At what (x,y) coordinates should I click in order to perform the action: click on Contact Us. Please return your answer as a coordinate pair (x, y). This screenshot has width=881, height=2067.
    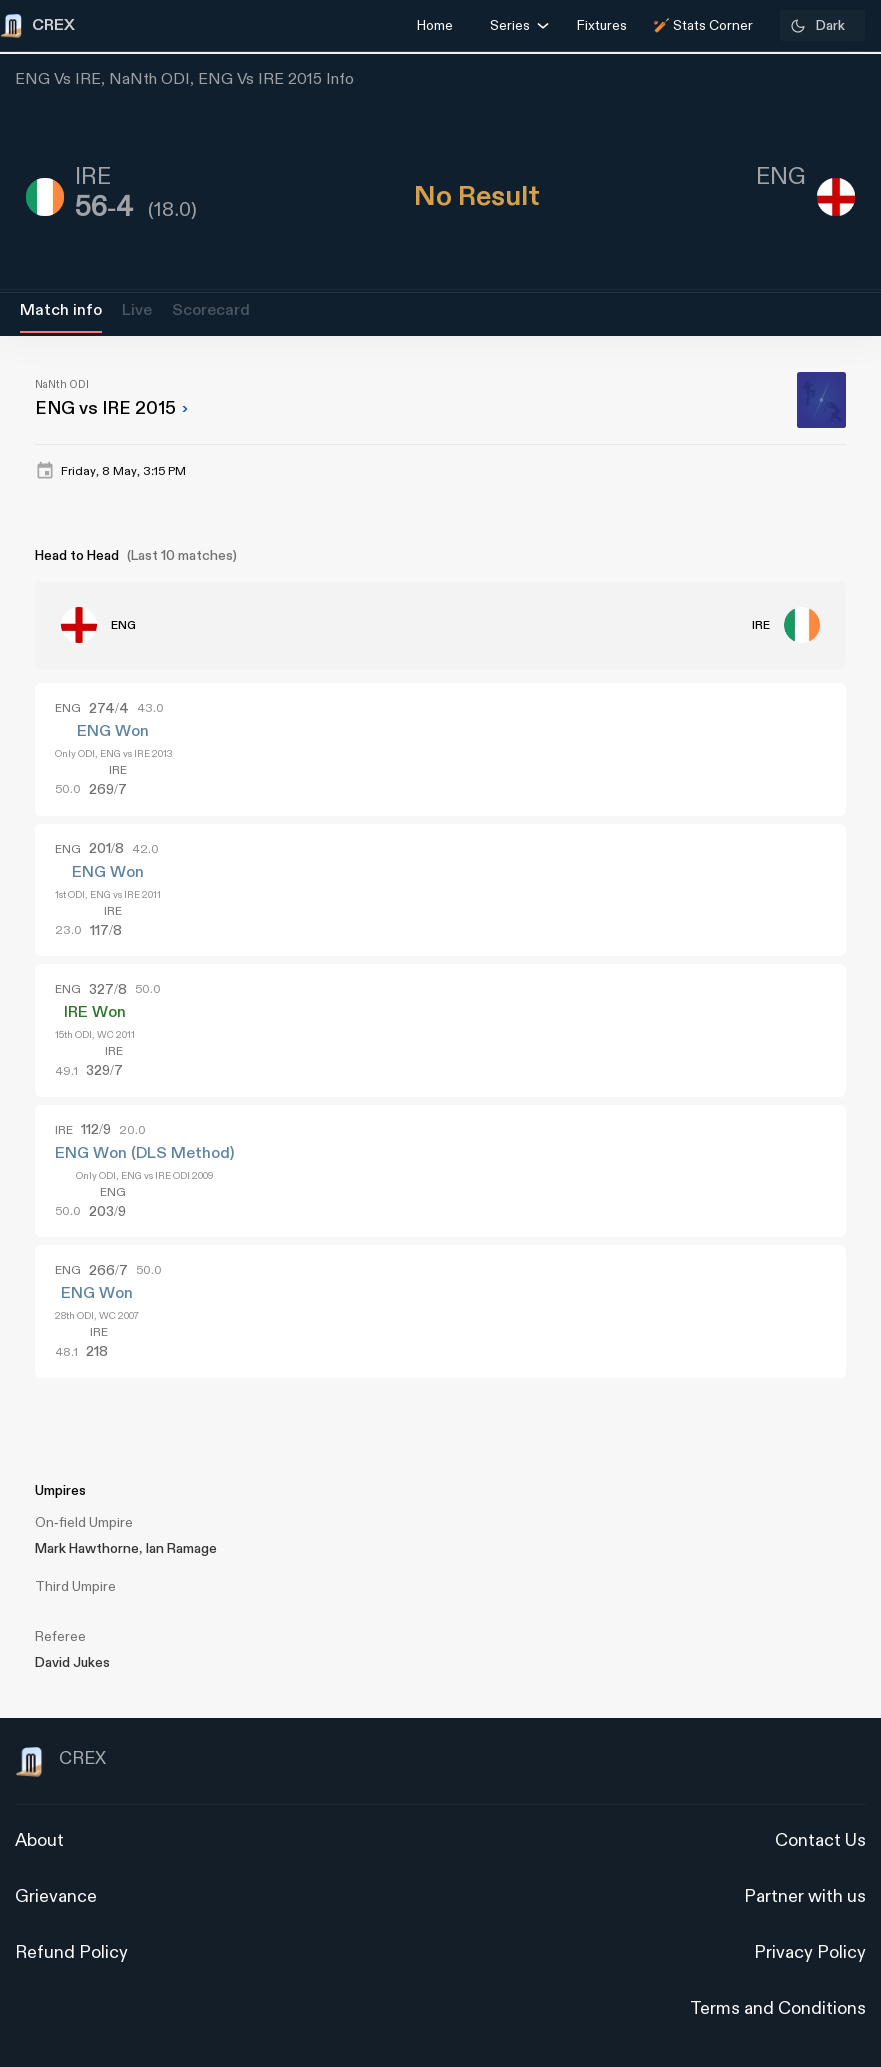
    Looking at the image, I should click on (820, 1840).